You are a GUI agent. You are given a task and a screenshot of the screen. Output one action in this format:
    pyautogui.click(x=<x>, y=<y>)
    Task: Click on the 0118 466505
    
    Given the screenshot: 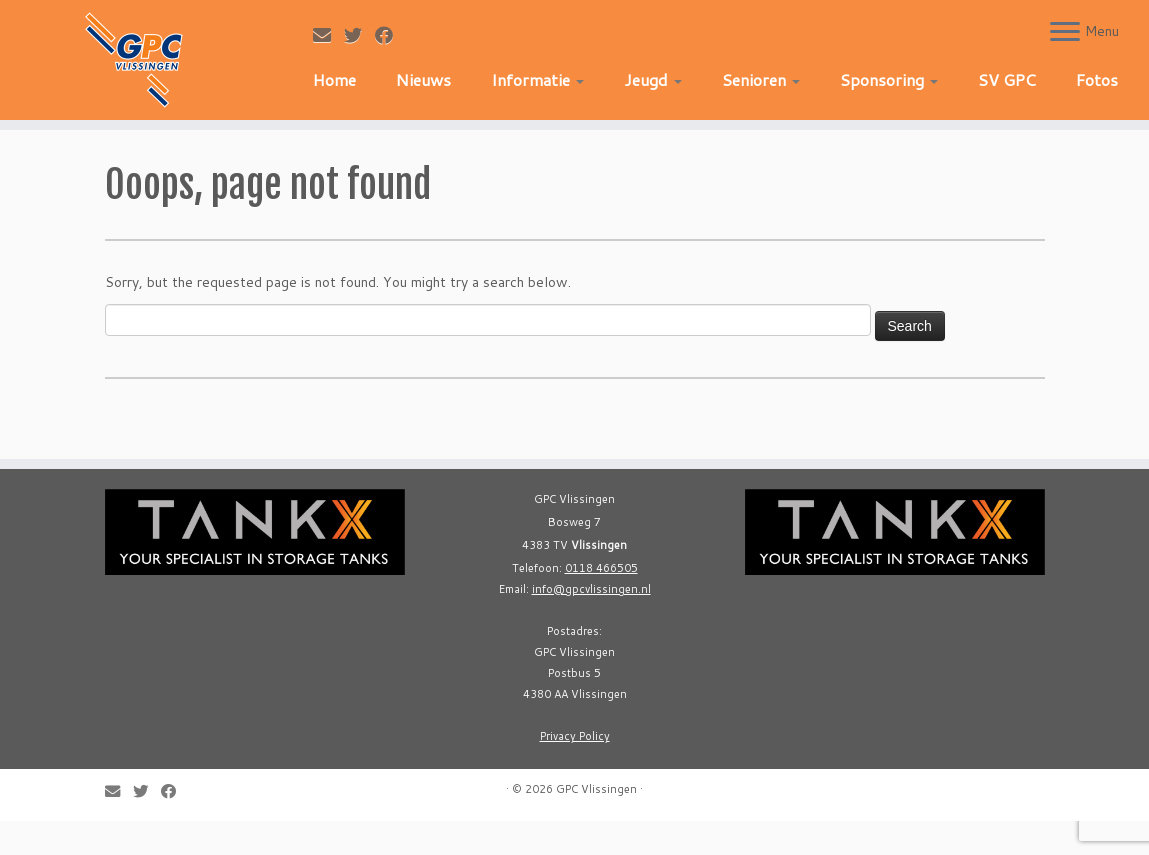 What is the action you would take?
    pyautogui.click(x=601, y=568)
    